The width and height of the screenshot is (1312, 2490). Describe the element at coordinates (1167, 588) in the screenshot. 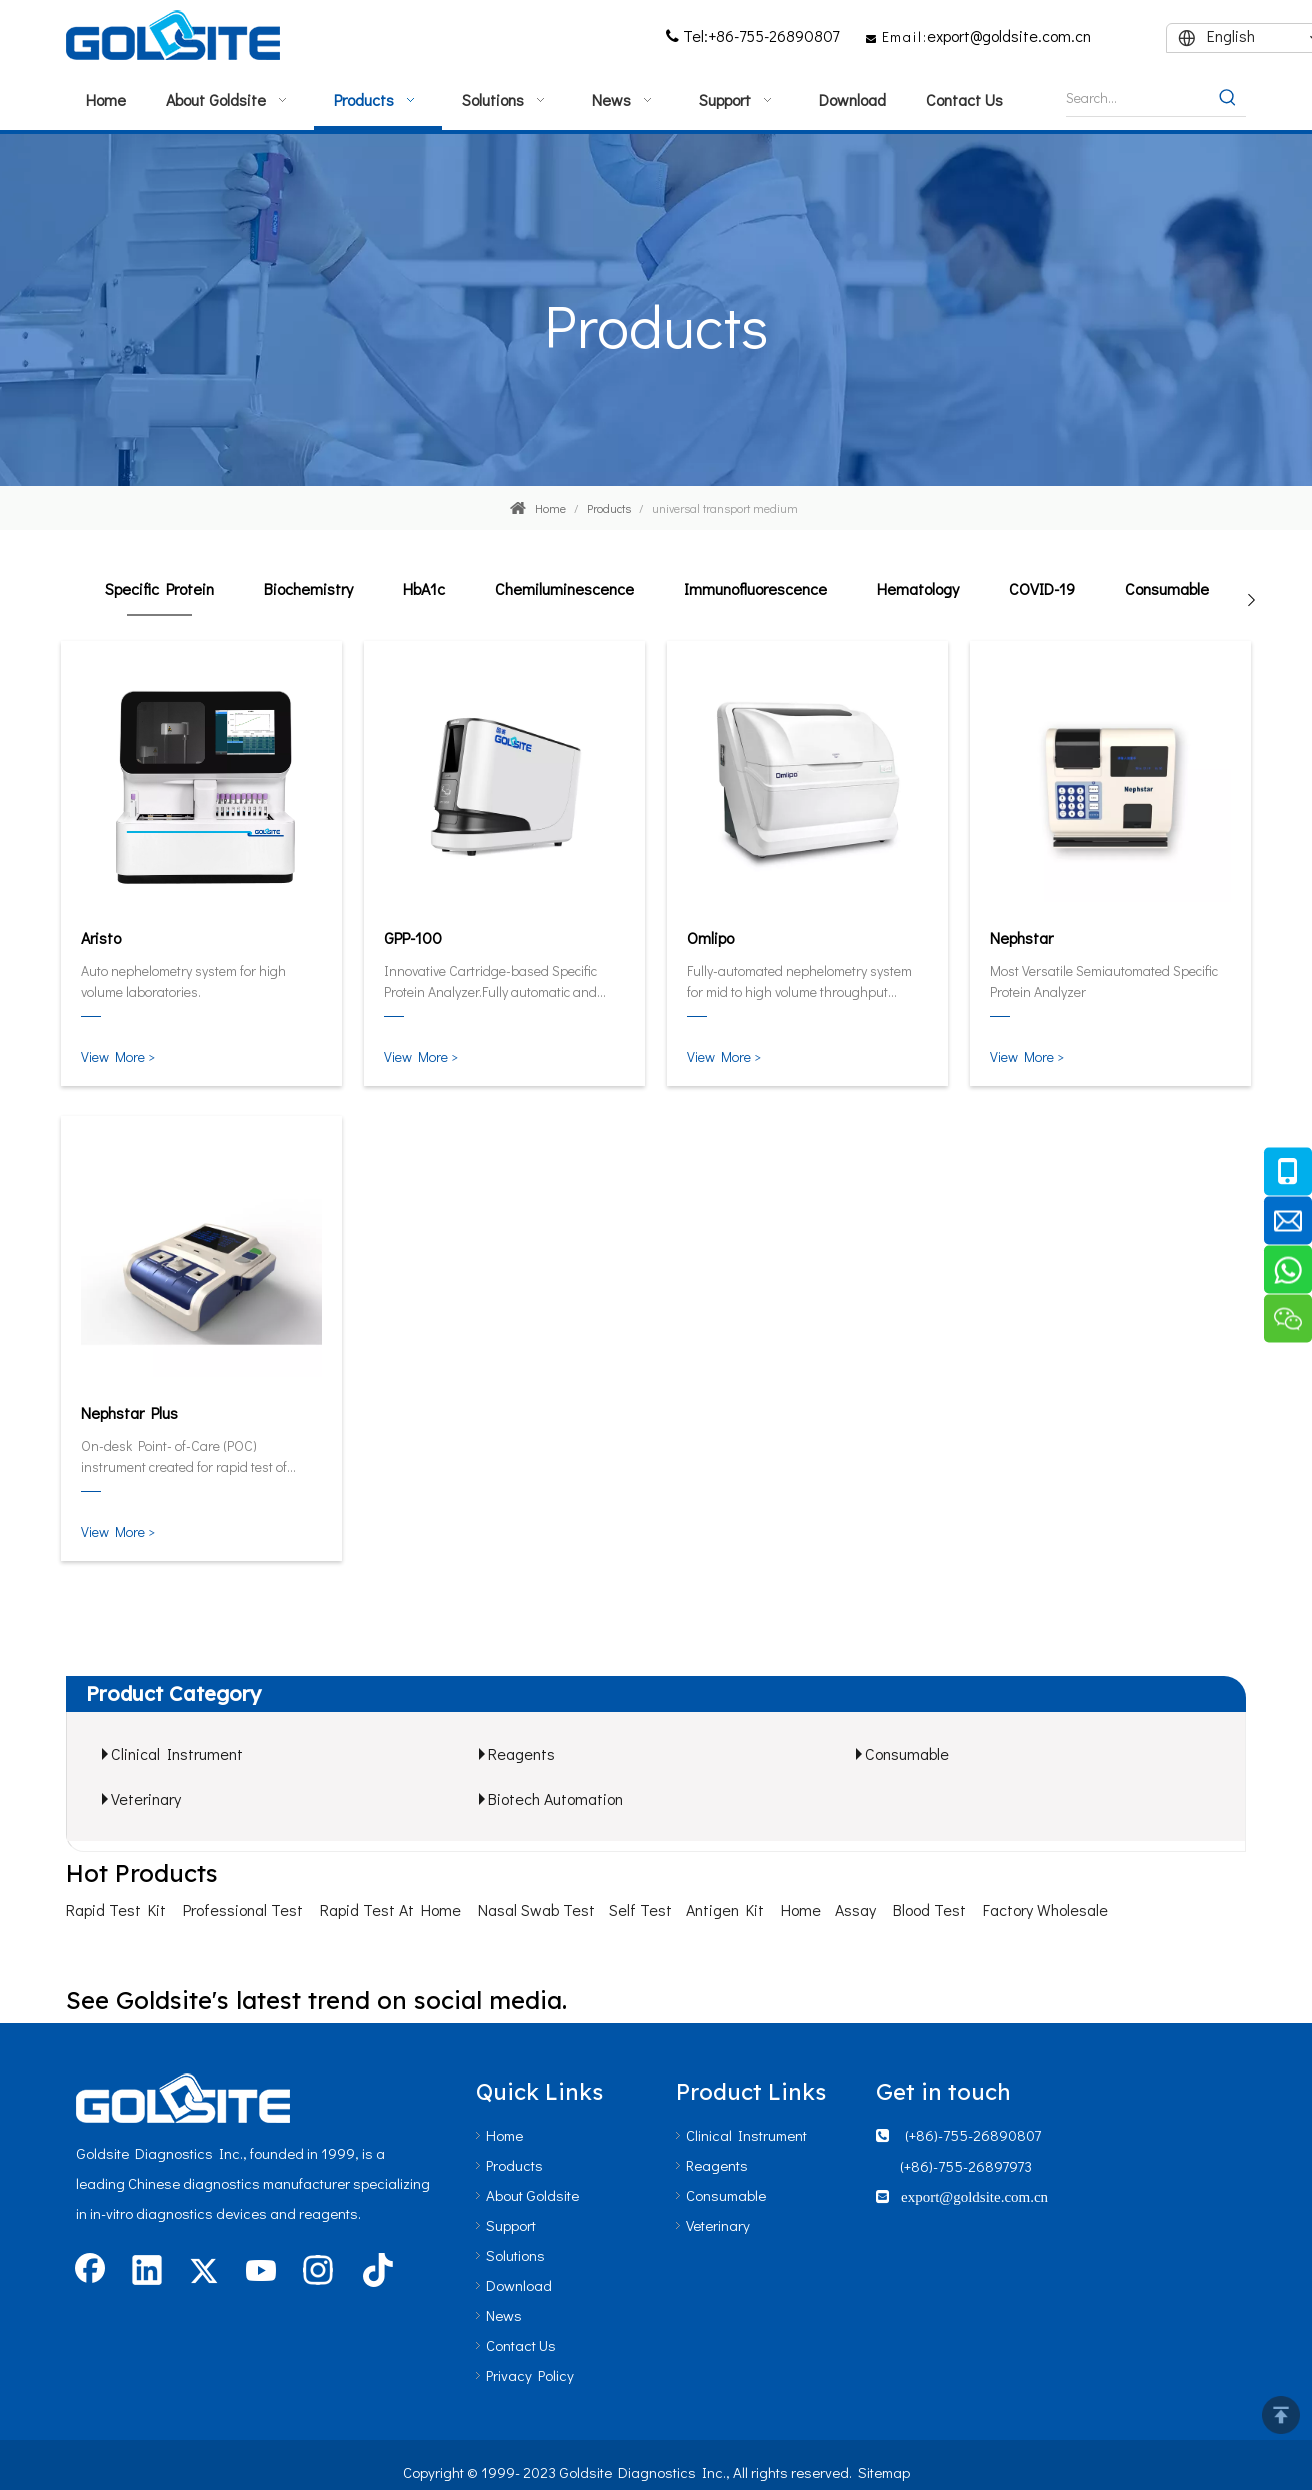

I see `Consumable` at that location.